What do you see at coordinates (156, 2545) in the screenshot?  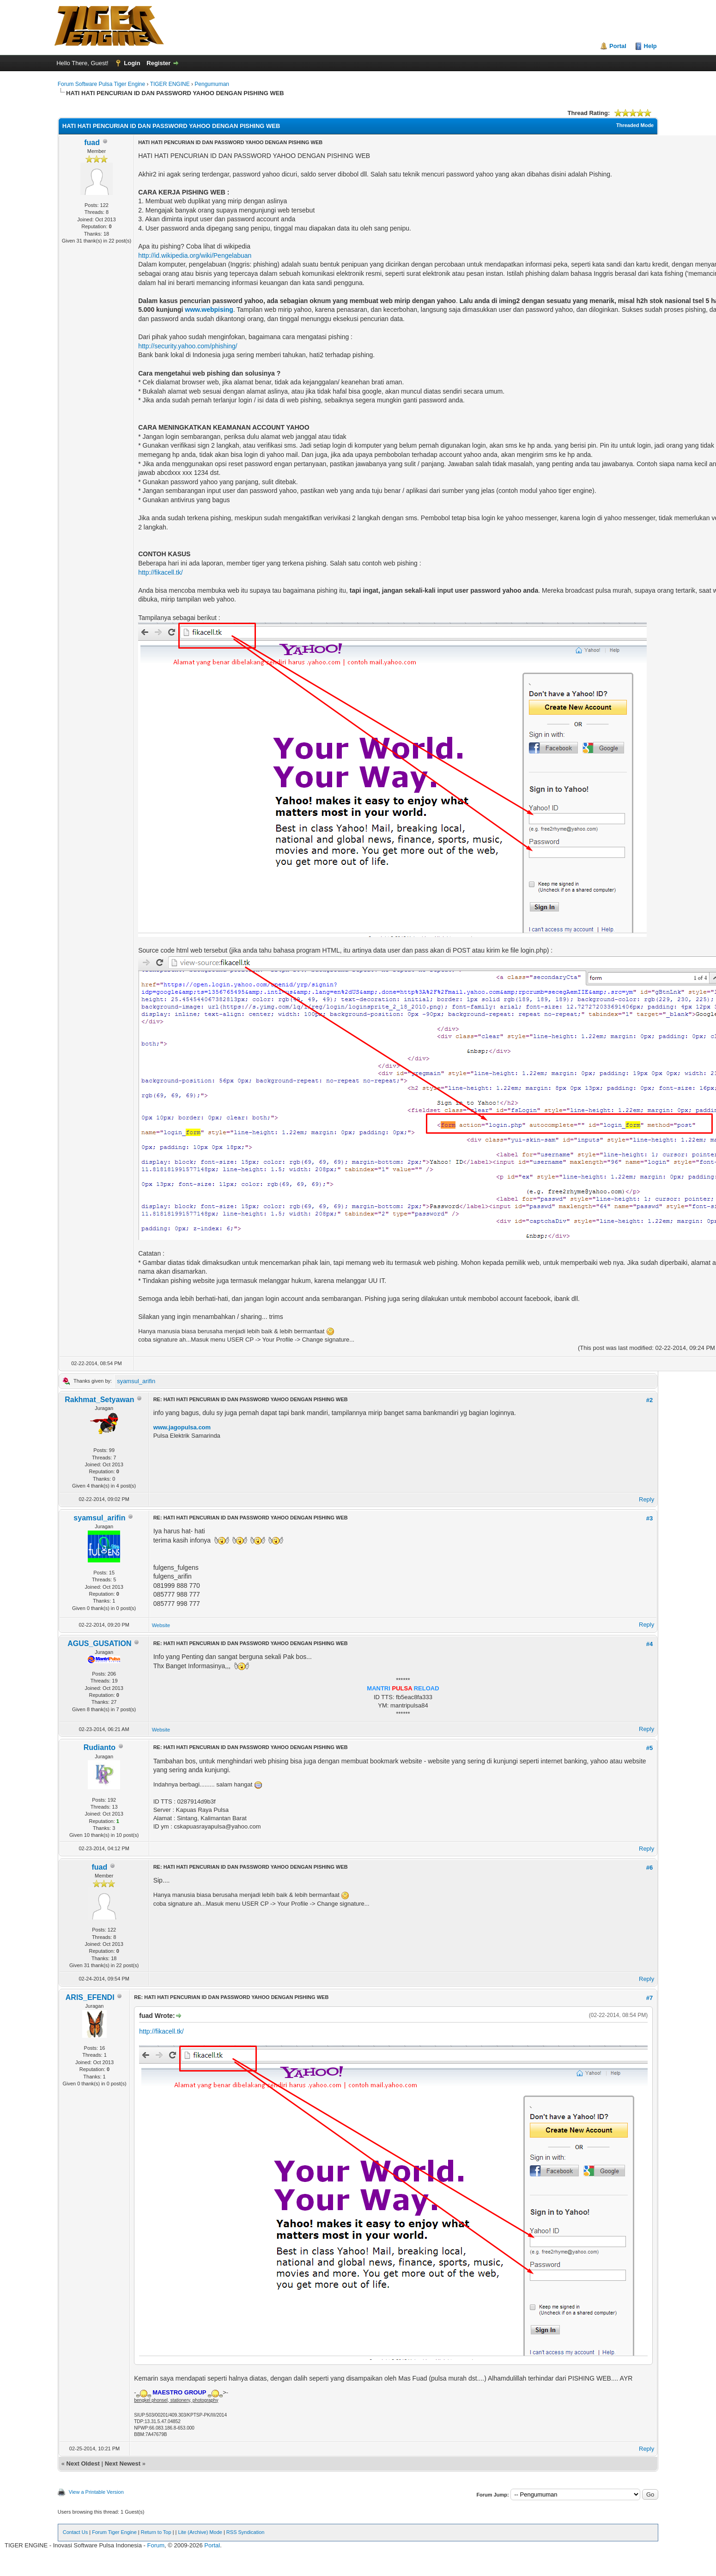 I see `Forum` at bounding box center [156, 2545].